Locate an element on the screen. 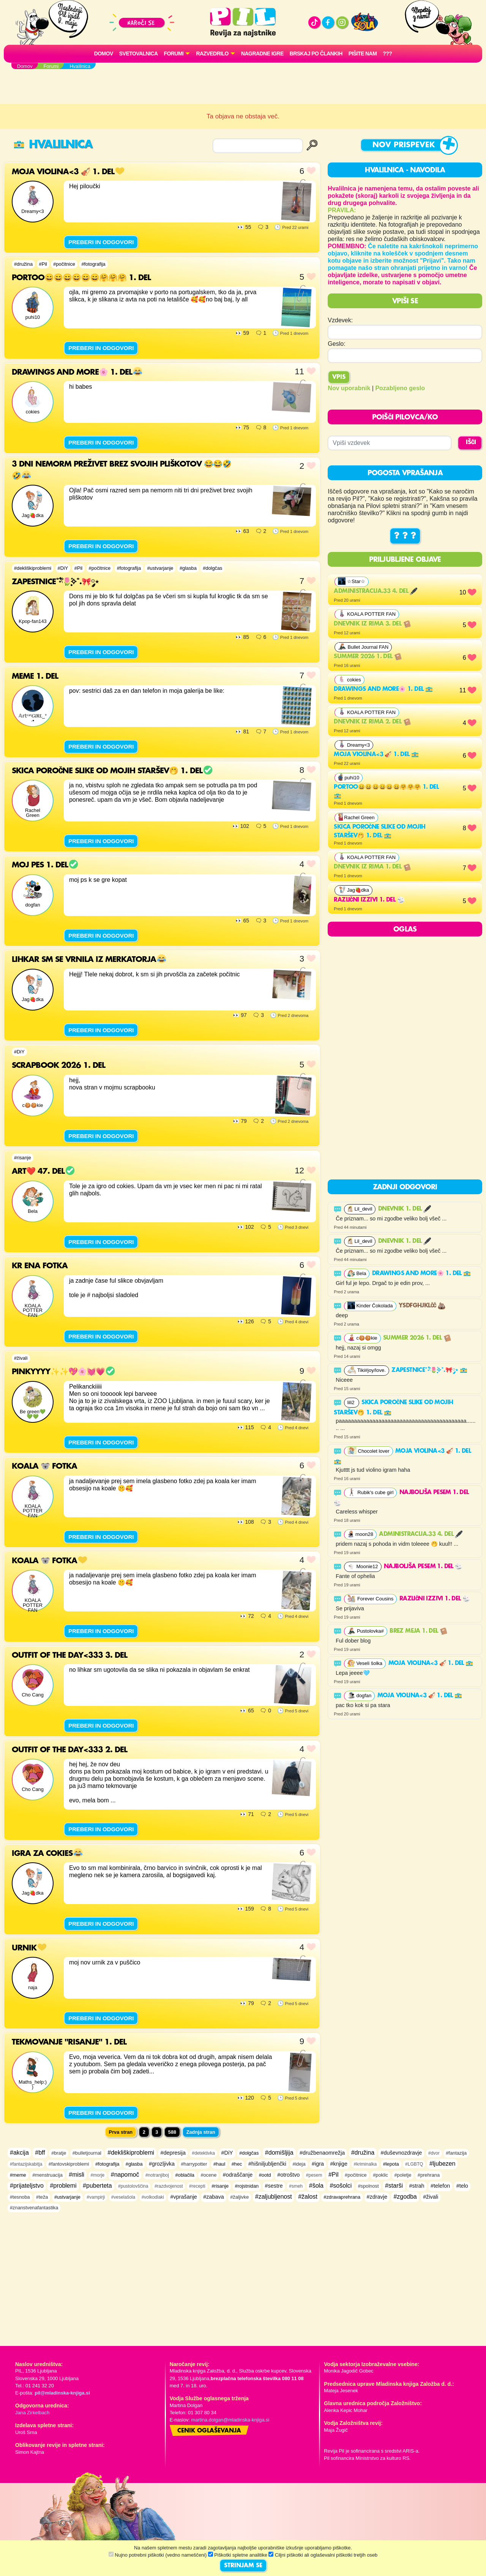 The image size is (486, 2576). Pišite nam is located at coordinates (363, 53).